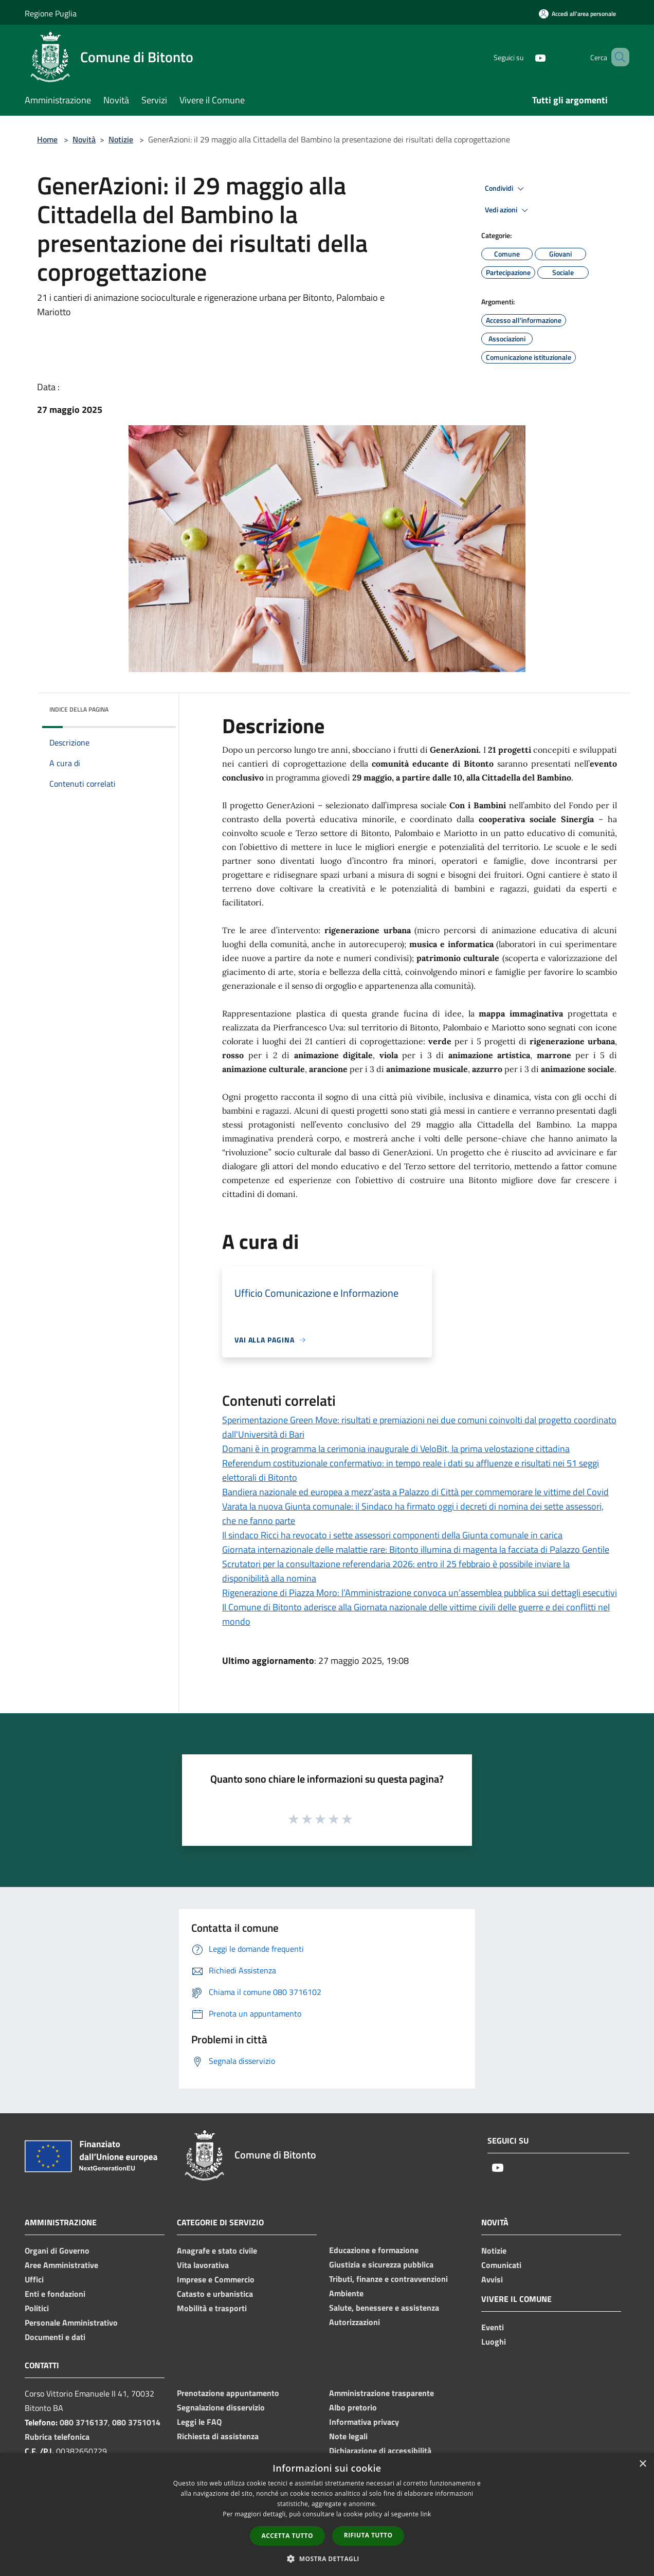  What do you see at coordinates (492, 2327) in the screenshot?
I see `Eventi` at bounding box center [492, 2327].